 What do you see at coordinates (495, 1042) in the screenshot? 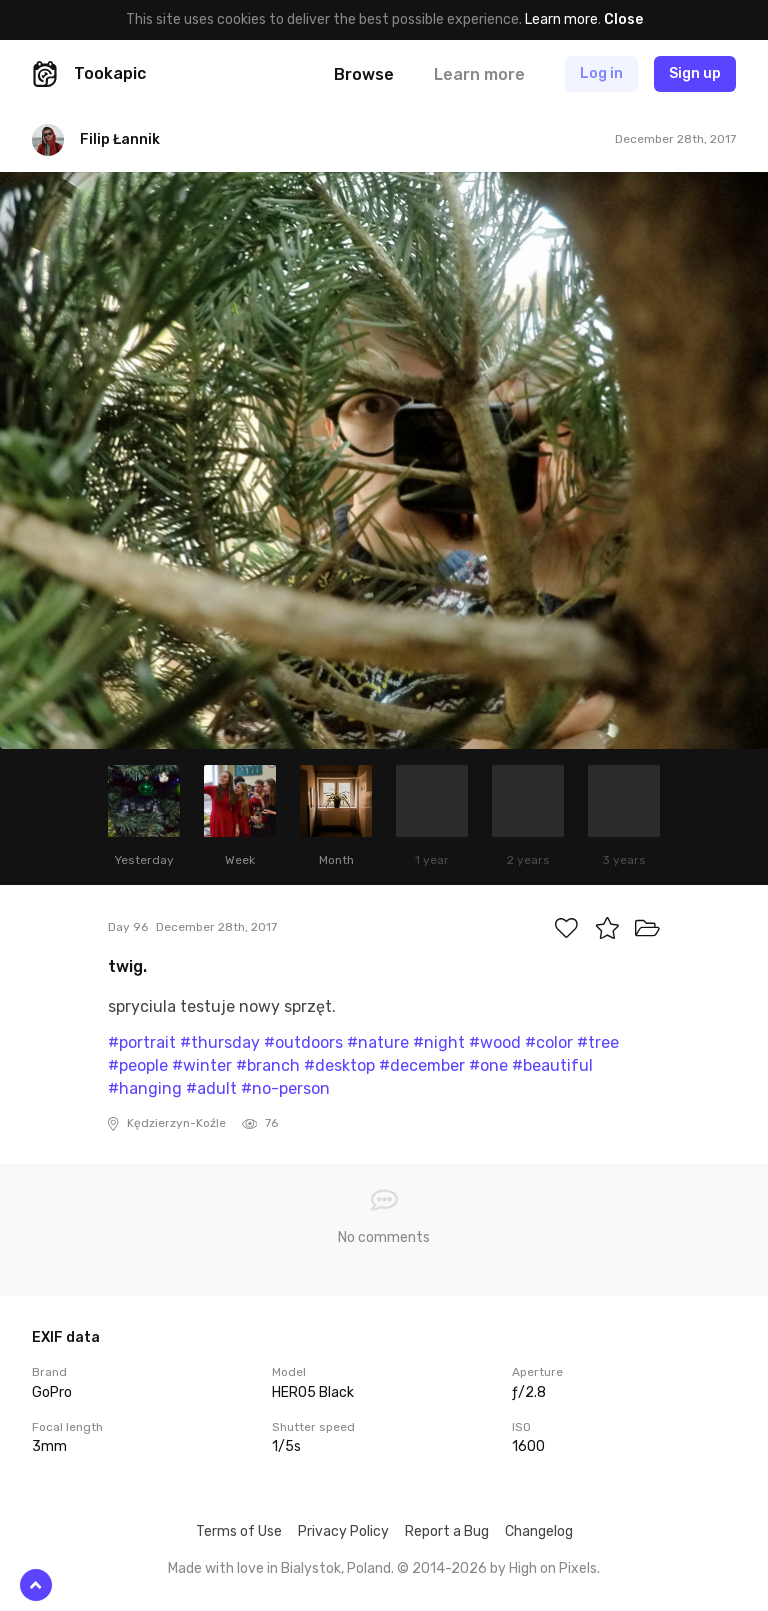
I see `#wood` at bounding box center [495, 1042].